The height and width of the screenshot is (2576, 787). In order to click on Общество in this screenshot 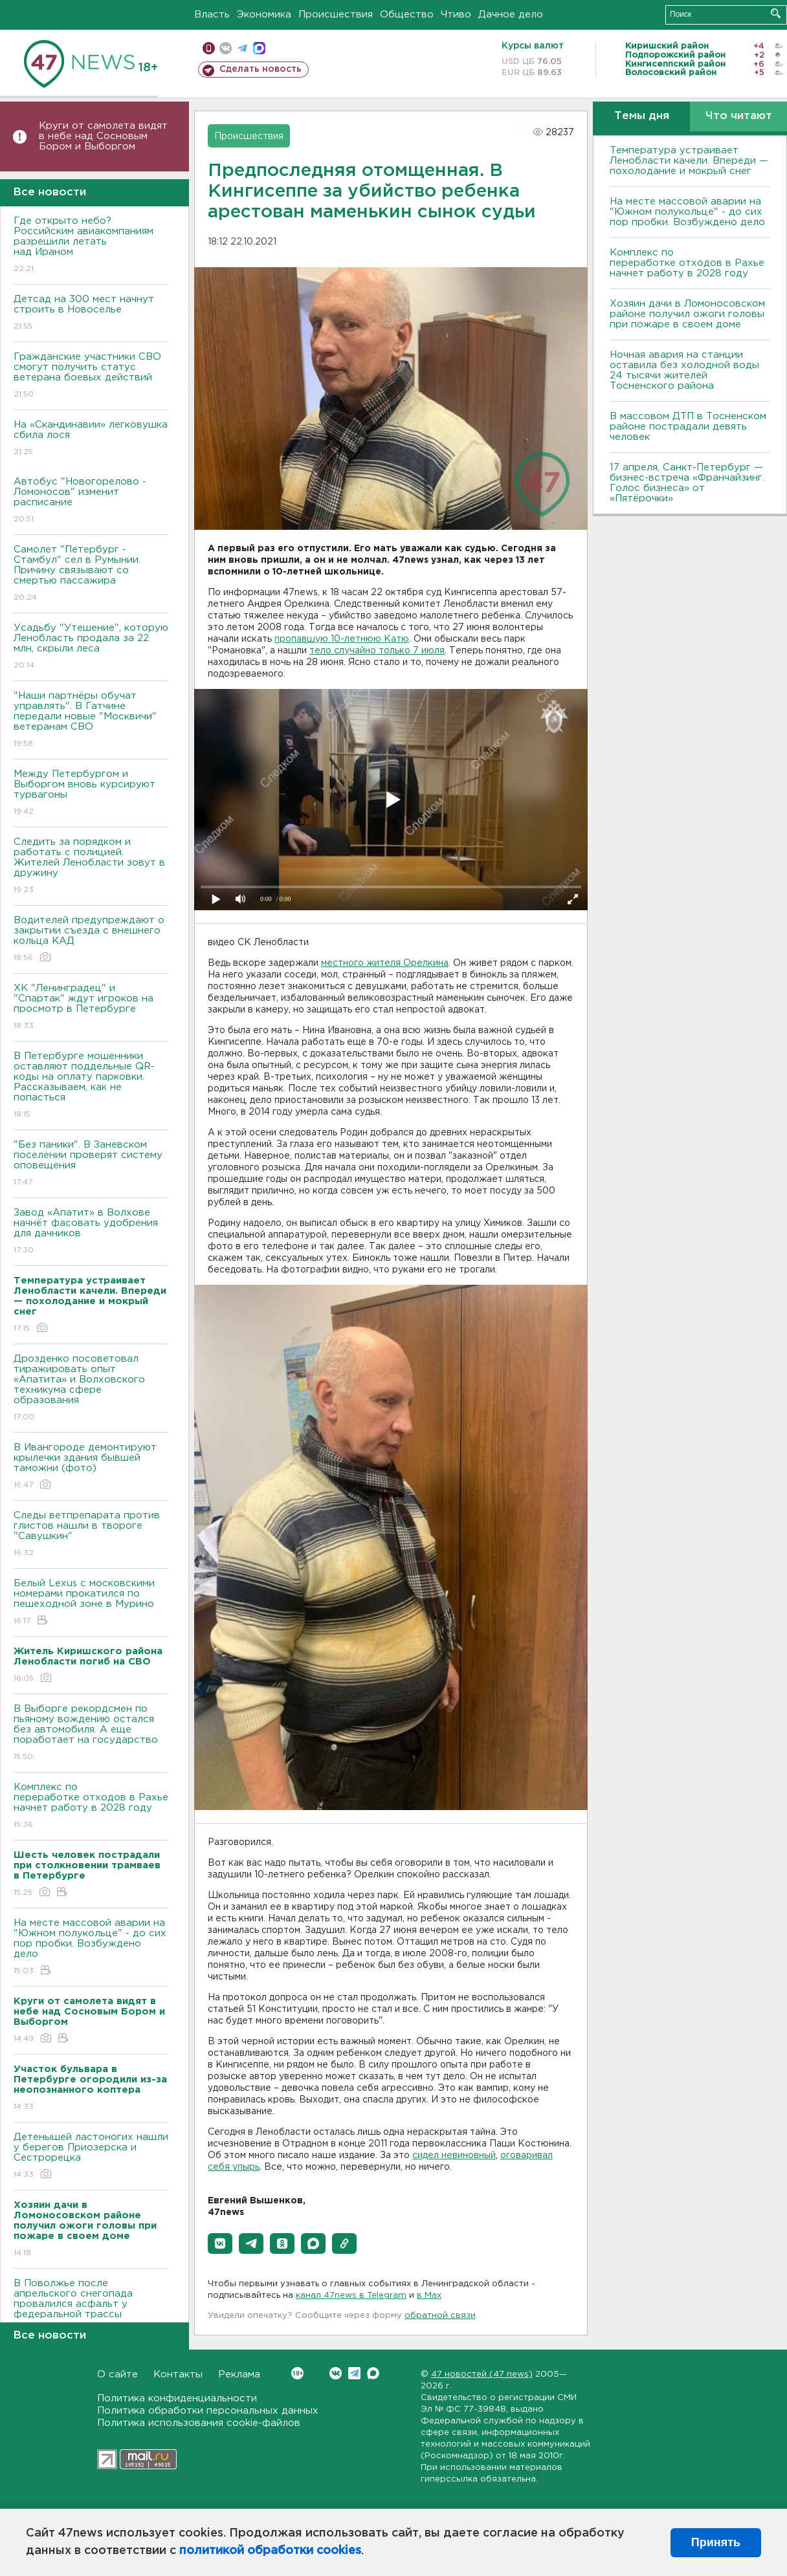, I will do `click(407, 14)`.